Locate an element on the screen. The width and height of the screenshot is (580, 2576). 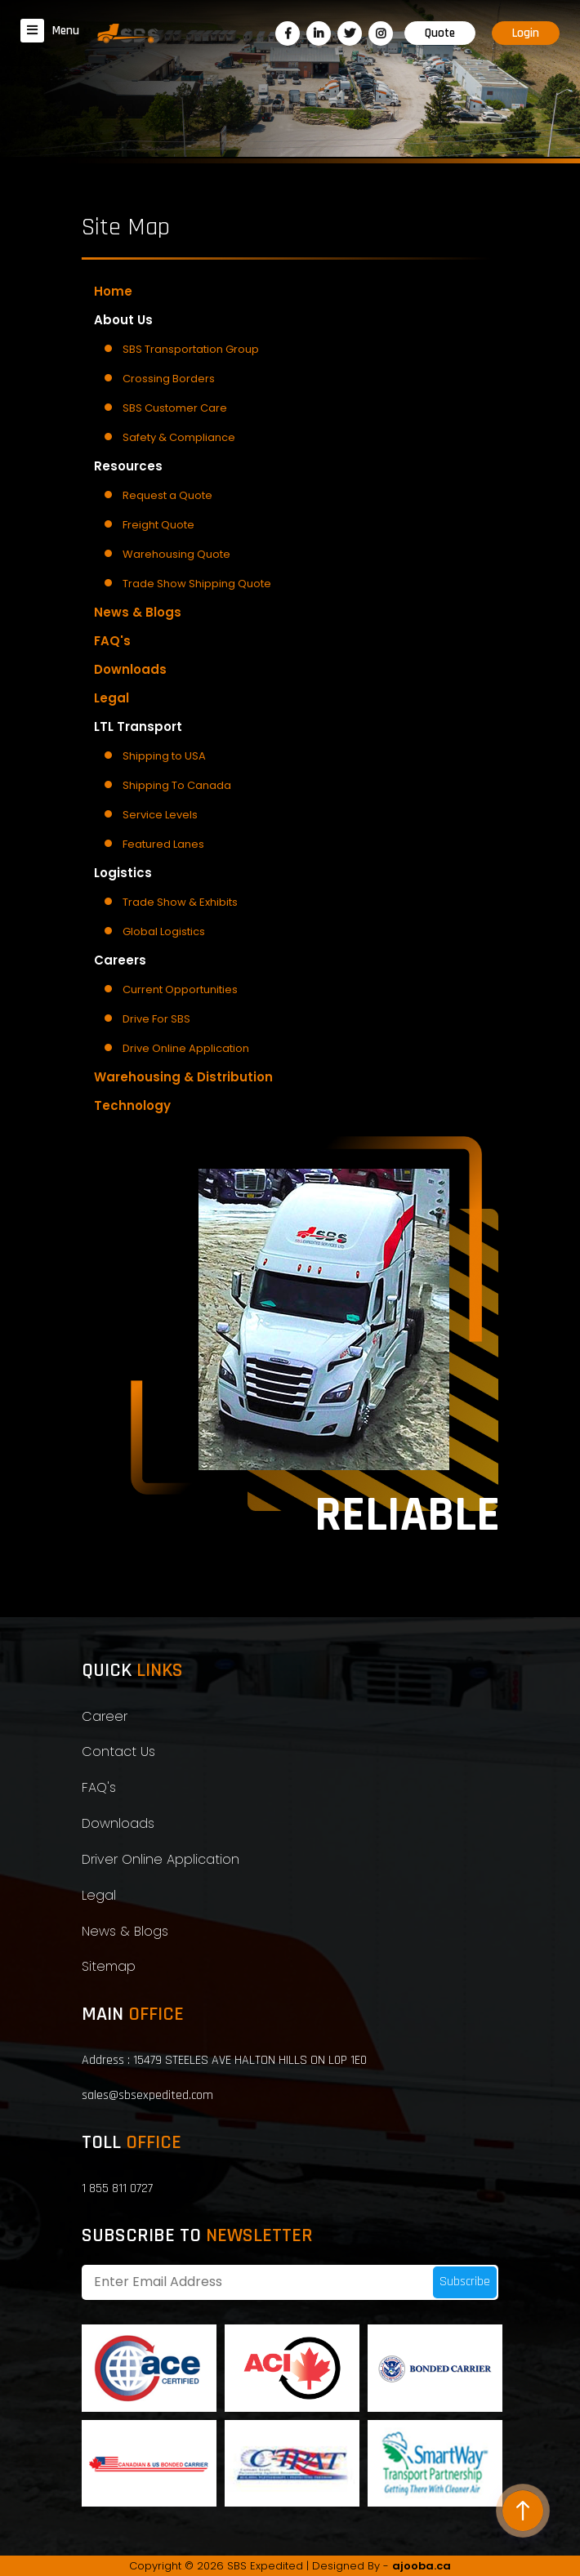
Shipping To Canada is located at coordinates (177, 785).